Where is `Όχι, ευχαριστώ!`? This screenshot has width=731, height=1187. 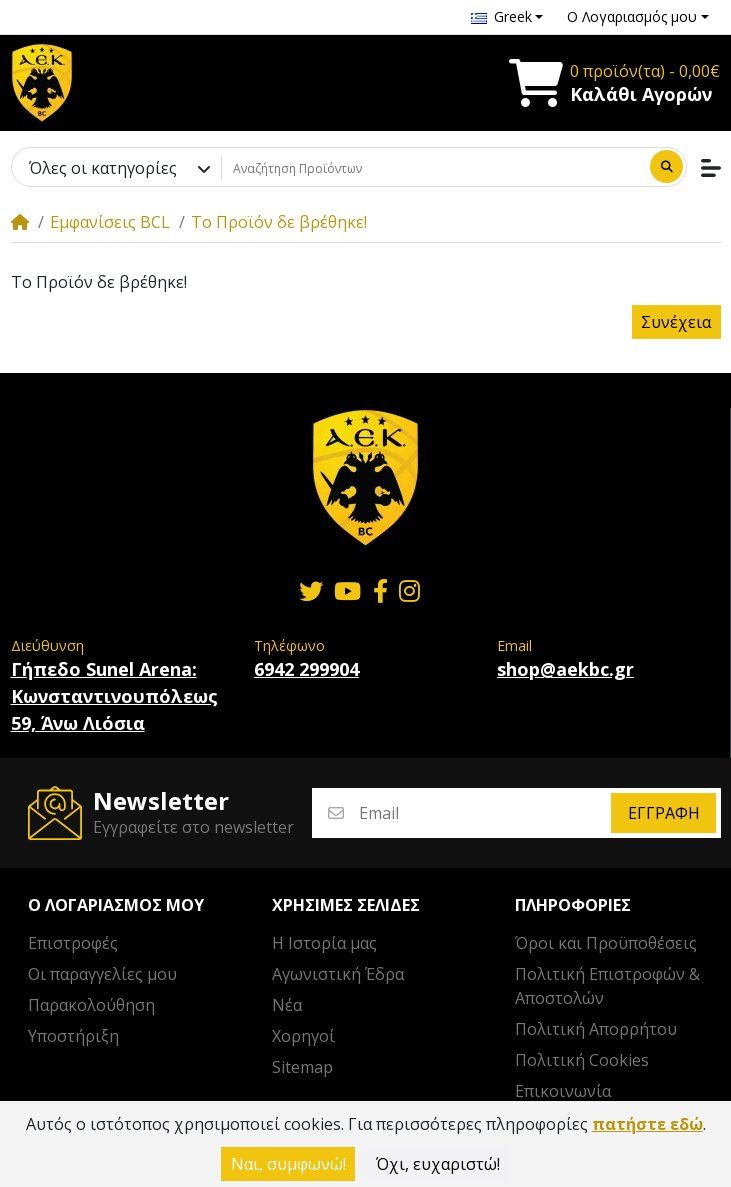 Όχι, ευχαριστώ! is located at coordinates (438, 1164).